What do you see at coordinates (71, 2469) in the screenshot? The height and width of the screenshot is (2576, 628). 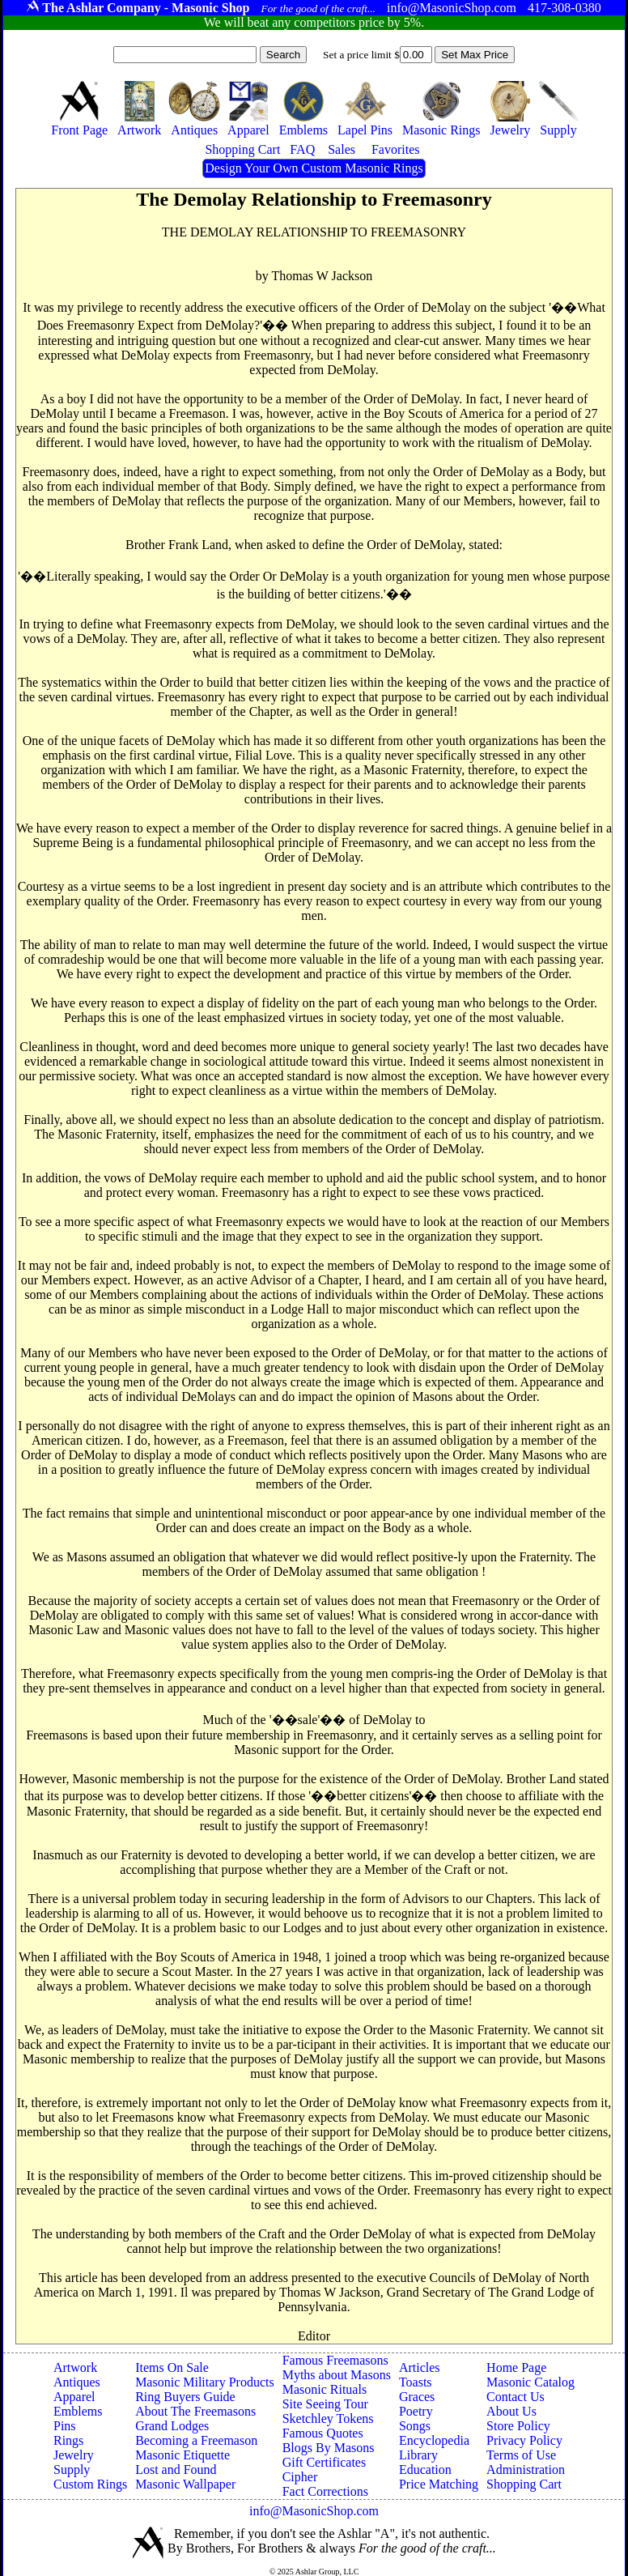 I see `Supply` at bounding box center [71, 2469].